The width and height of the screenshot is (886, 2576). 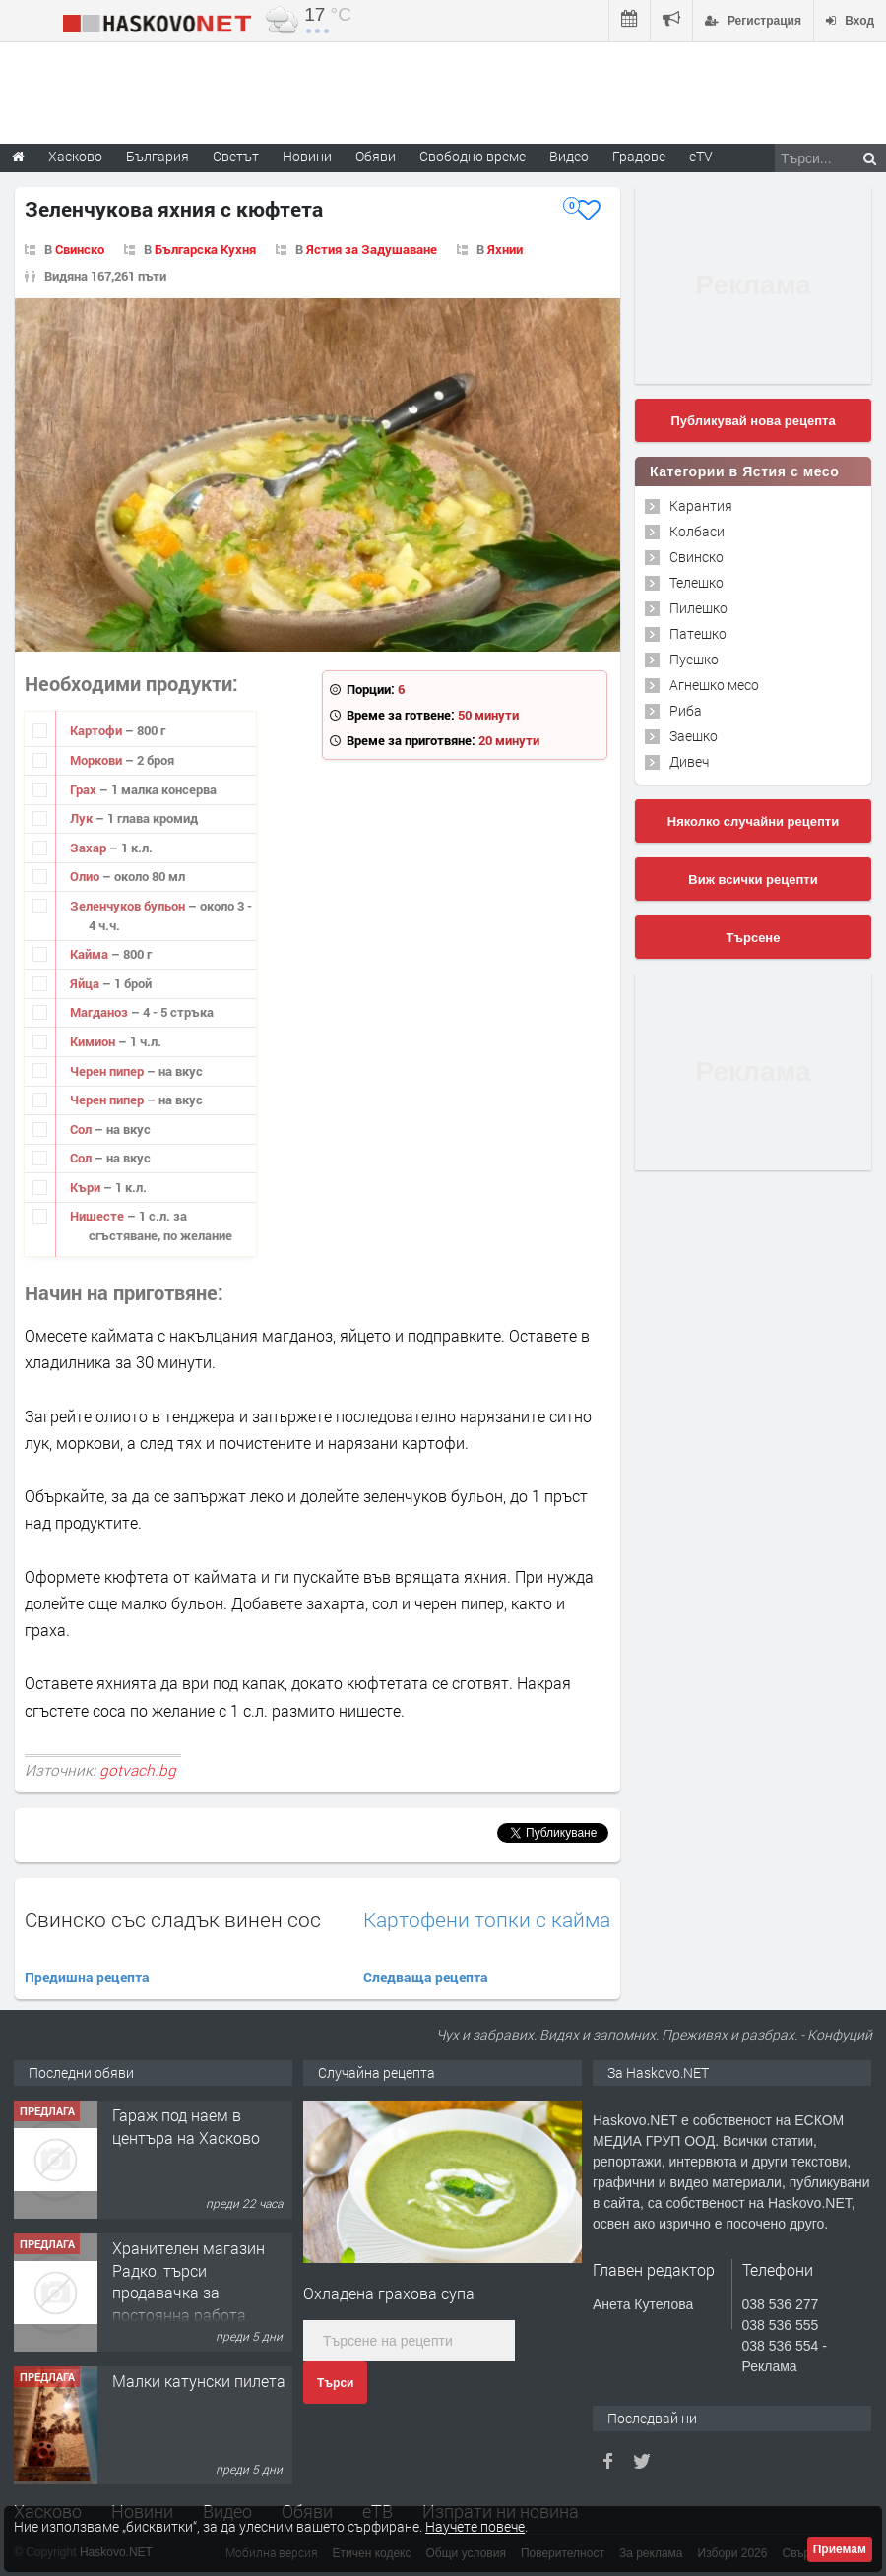 What do you see at coordinates (129, 905) in the screenshot?
I see `Зеленчуков бульон` at bounding box center [129, 905].